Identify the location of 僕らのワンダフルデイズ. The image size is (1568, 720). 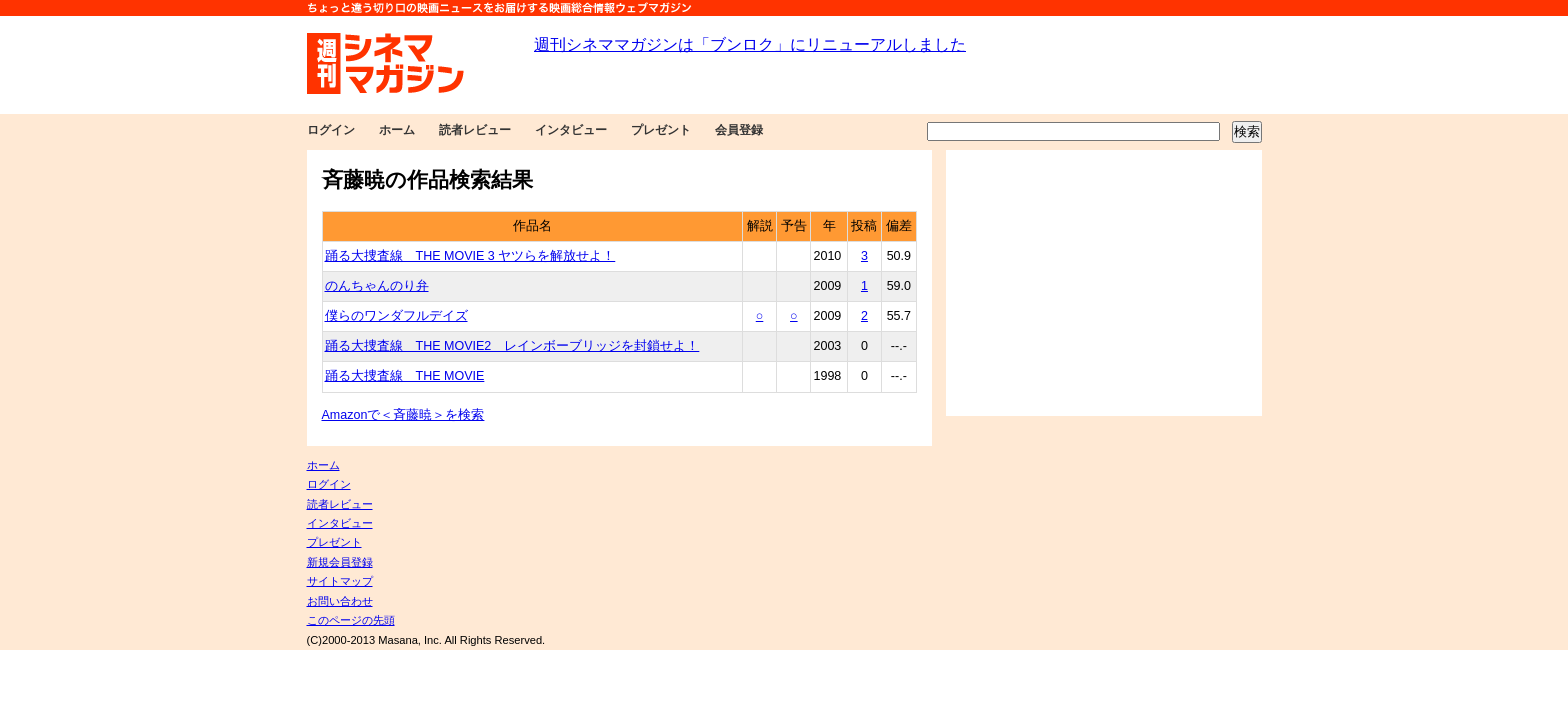
(396, 316).